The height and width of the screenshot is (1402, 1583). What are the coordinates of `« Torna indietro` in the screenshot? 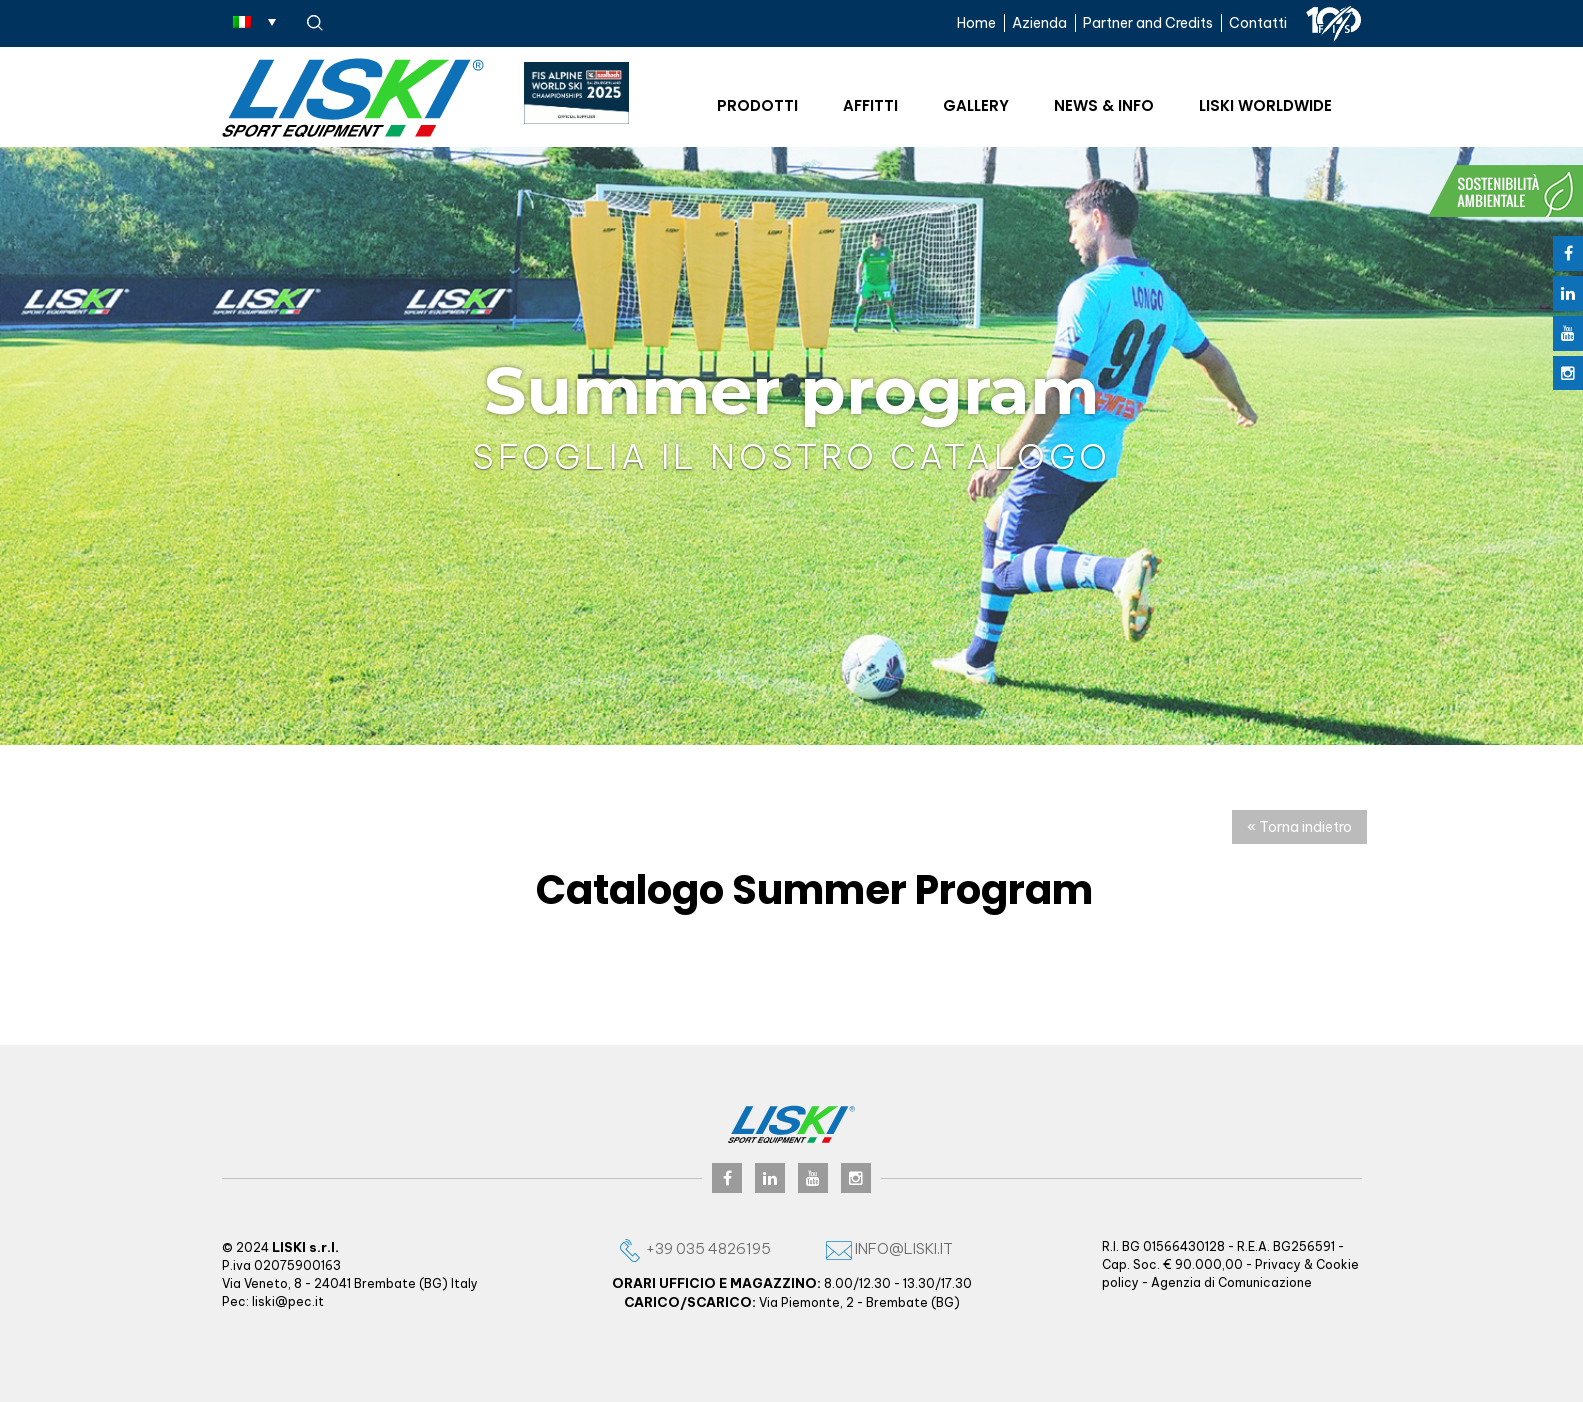 It's located at (1299, 827).